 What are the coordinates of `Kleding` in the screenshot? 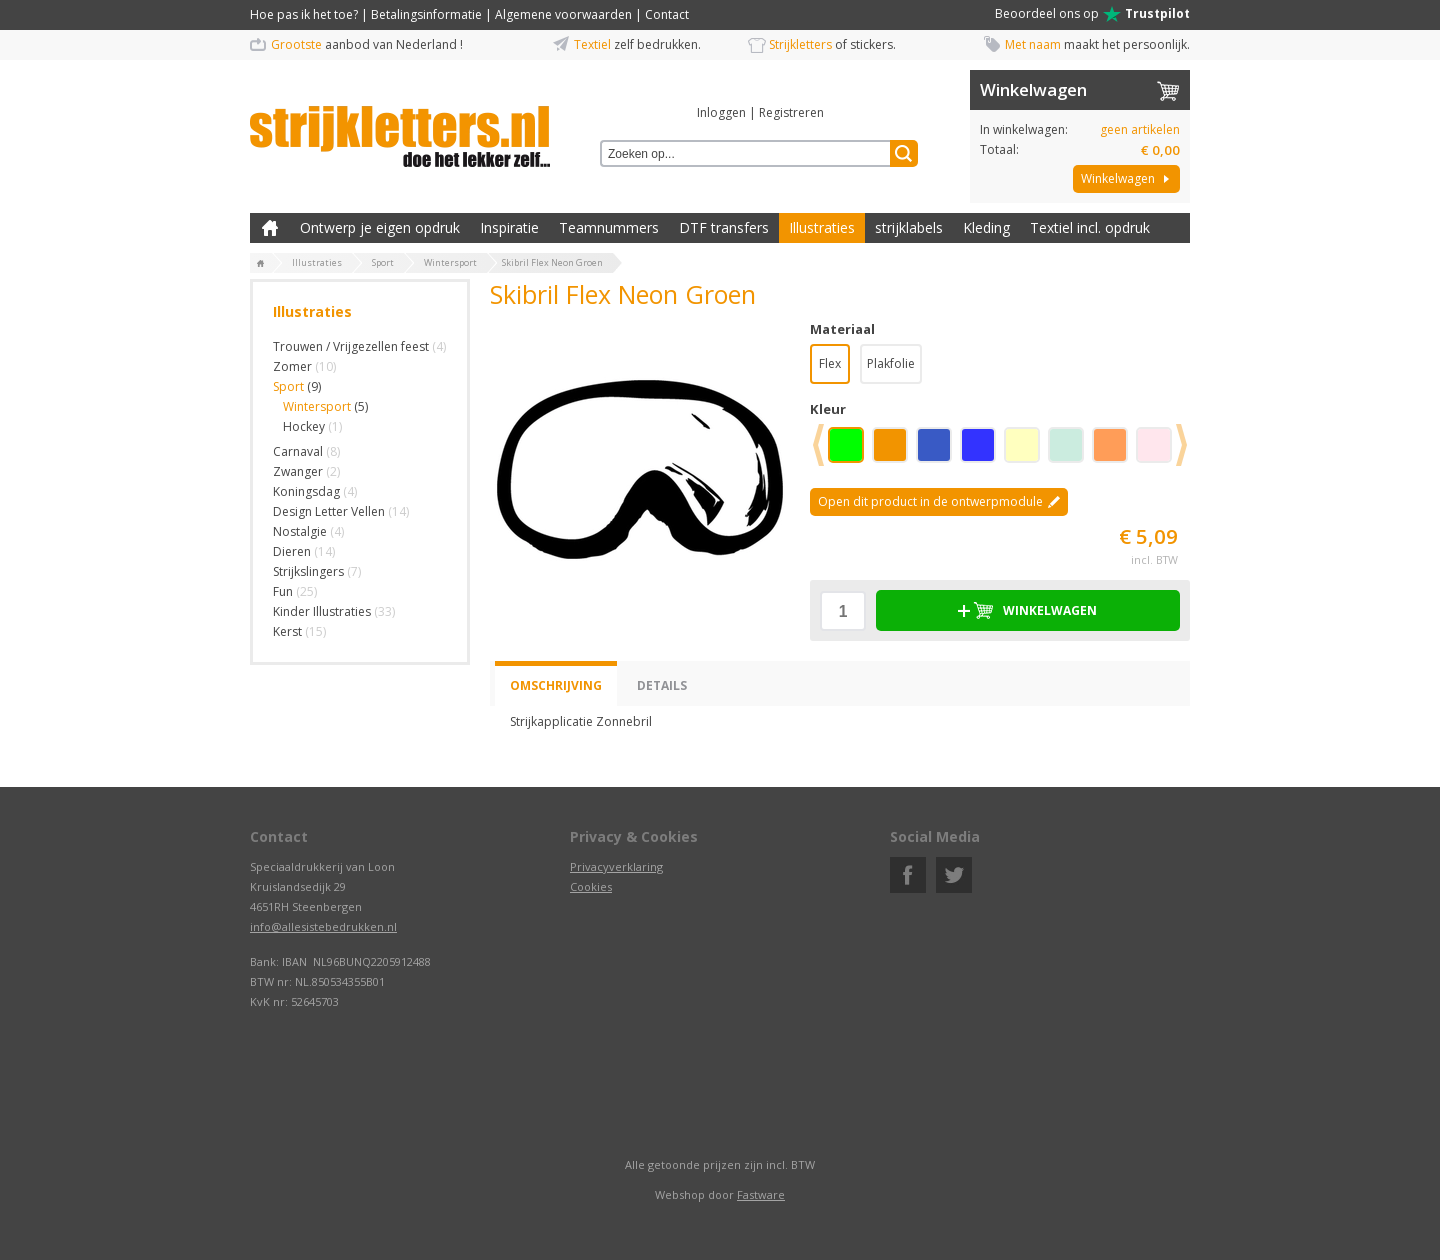 It's located at (986, 227).